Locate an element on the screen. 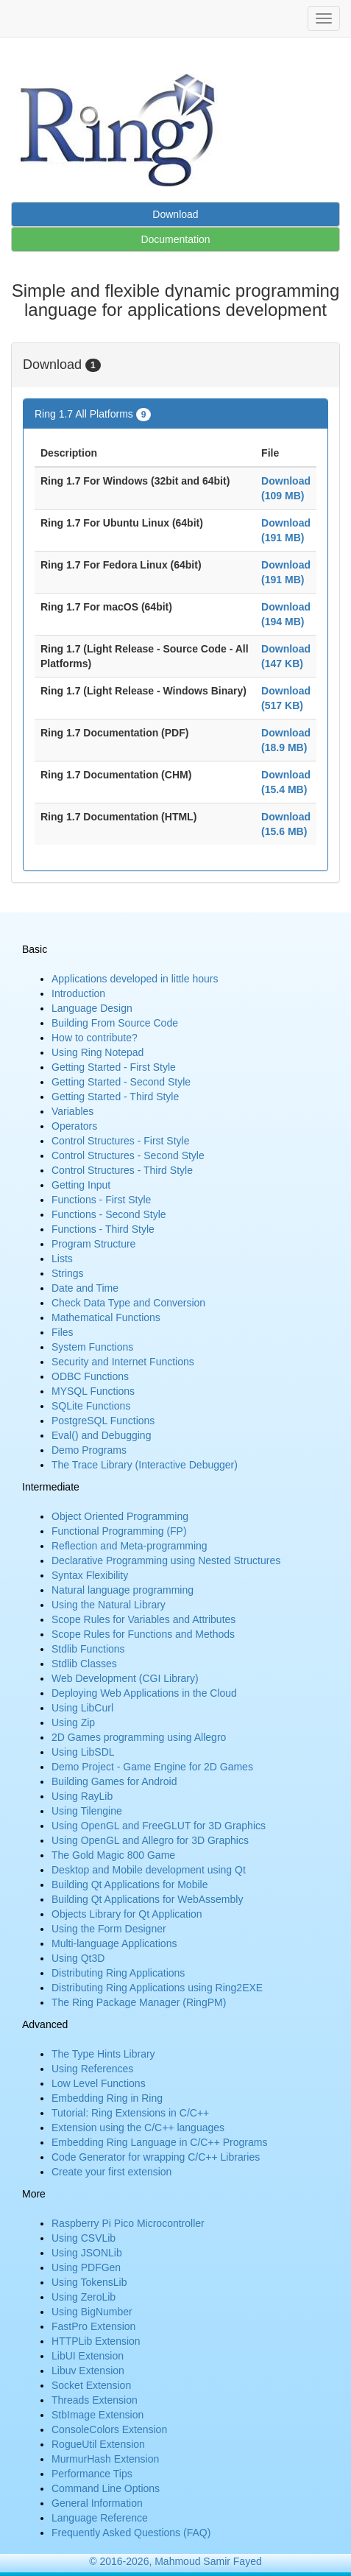  Demo Programs is located at coordinates (89, 1450).